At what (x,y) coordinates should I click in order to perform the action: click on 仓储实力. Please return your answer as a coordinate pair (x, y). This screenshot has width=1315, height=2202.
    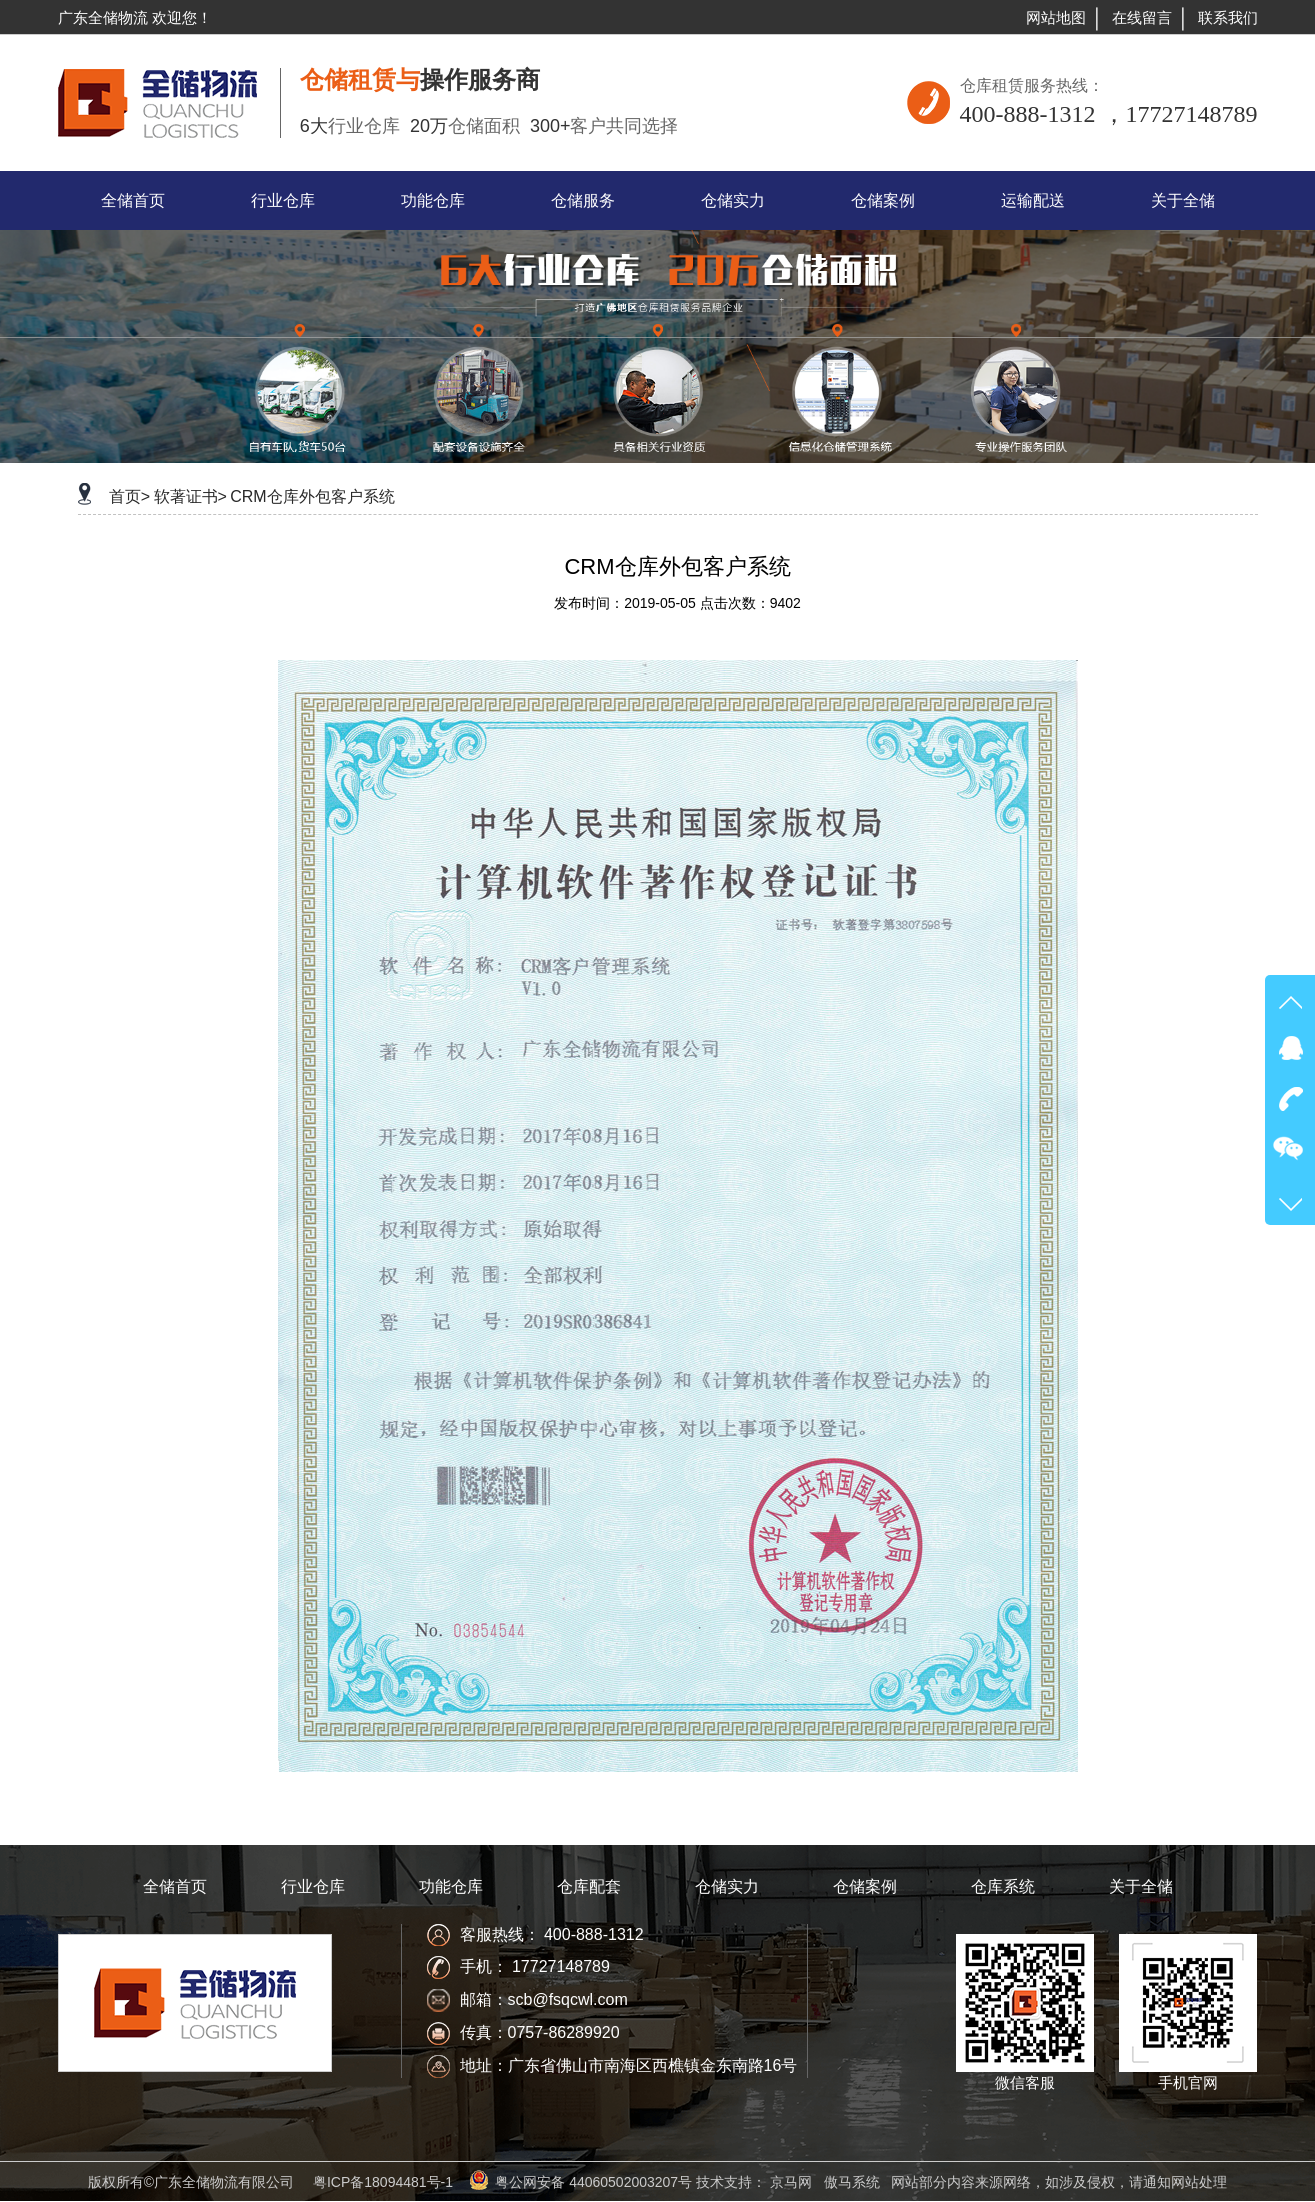
    Looking at the image, I should click on (727, 1886).